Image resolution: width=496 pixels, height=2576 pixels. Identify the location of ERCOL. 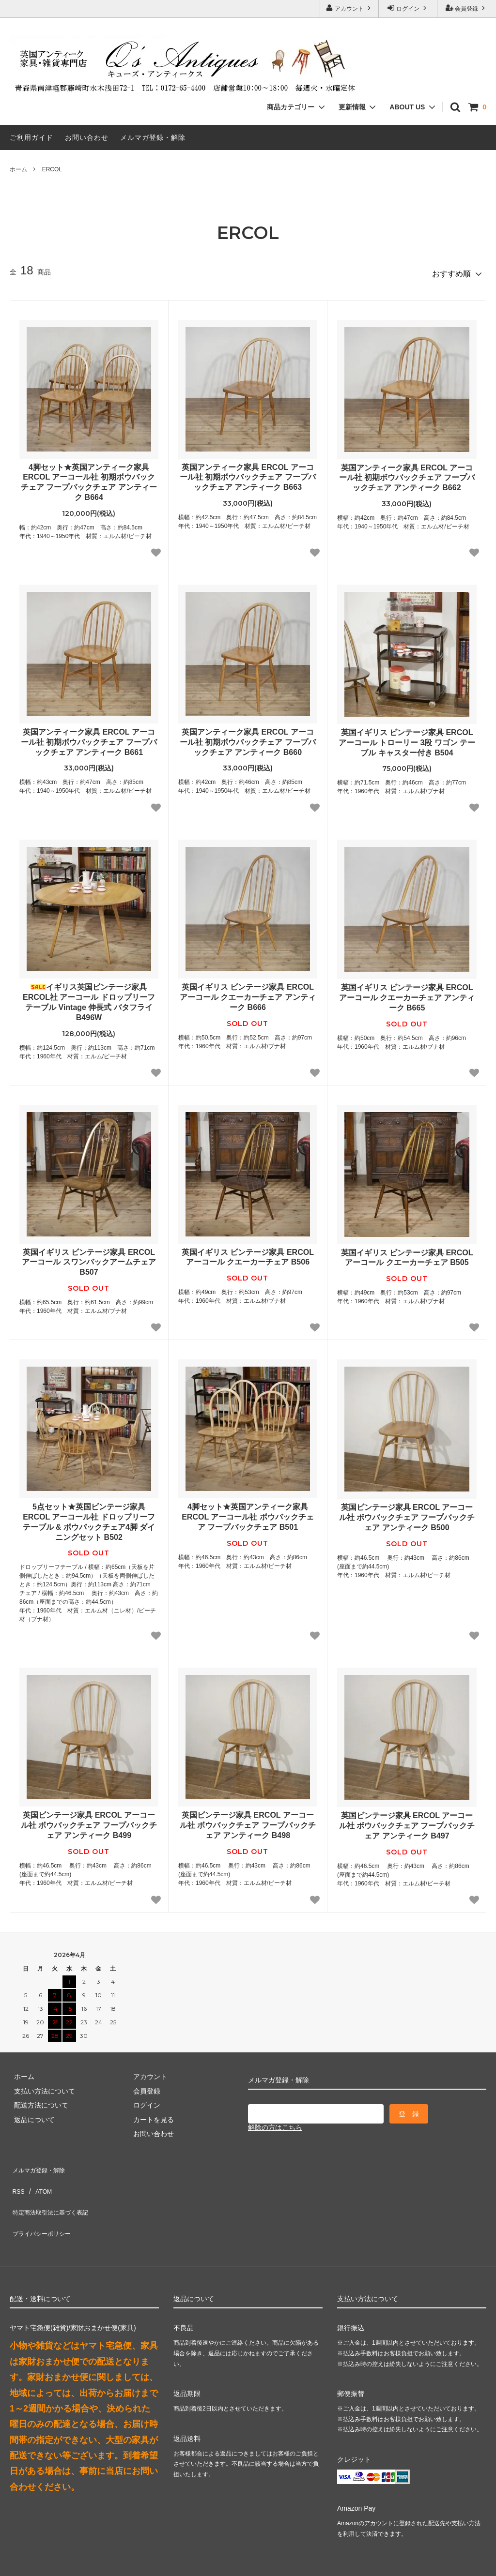
(52, 169).